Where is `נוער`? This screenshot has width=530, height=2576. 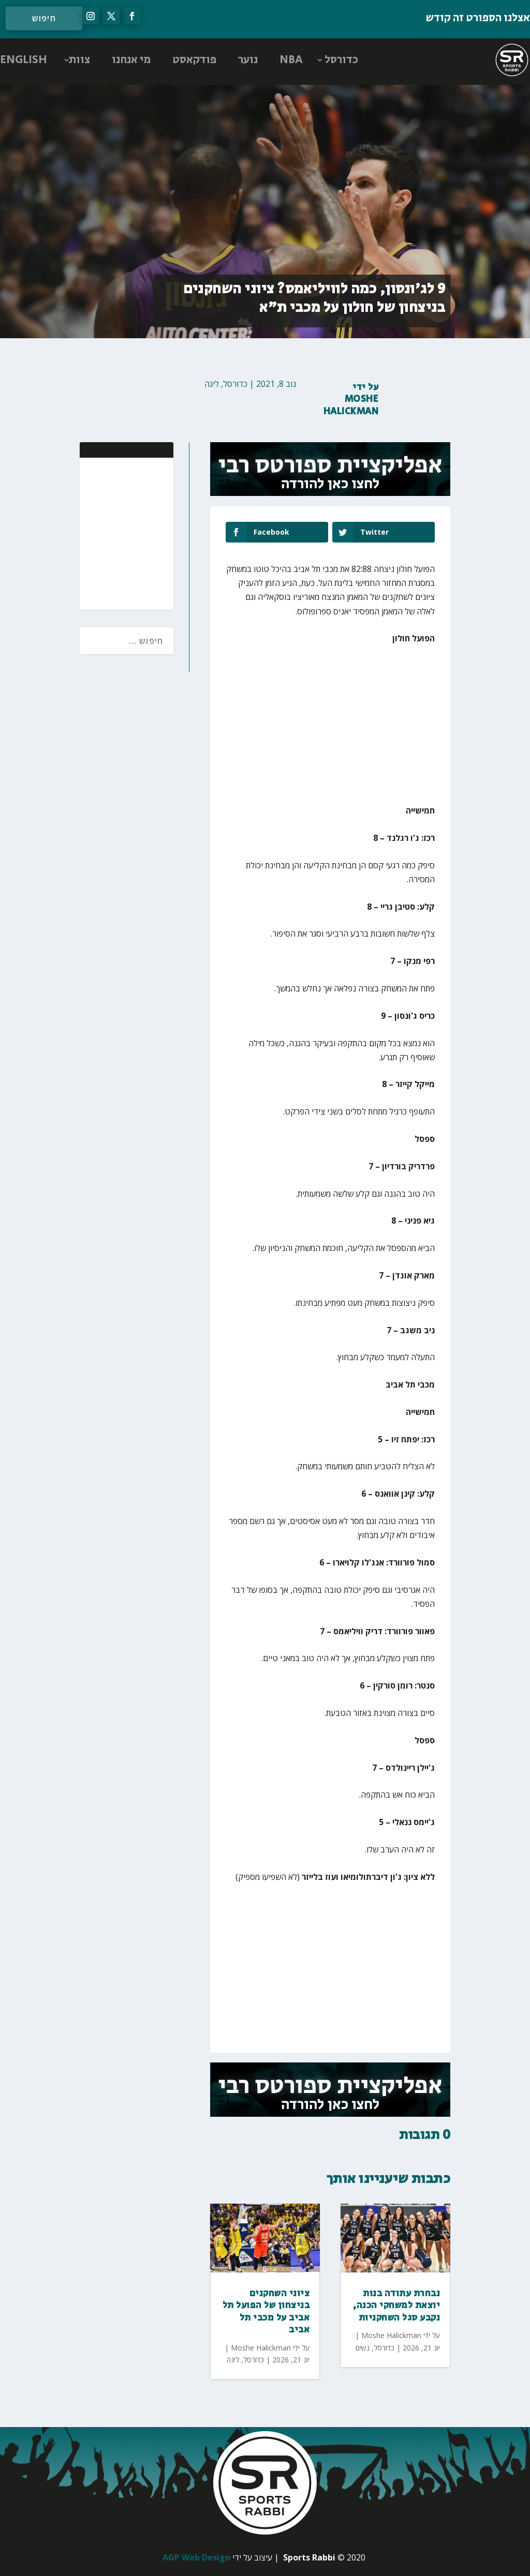 נוער is located at coordinates (248, 60).